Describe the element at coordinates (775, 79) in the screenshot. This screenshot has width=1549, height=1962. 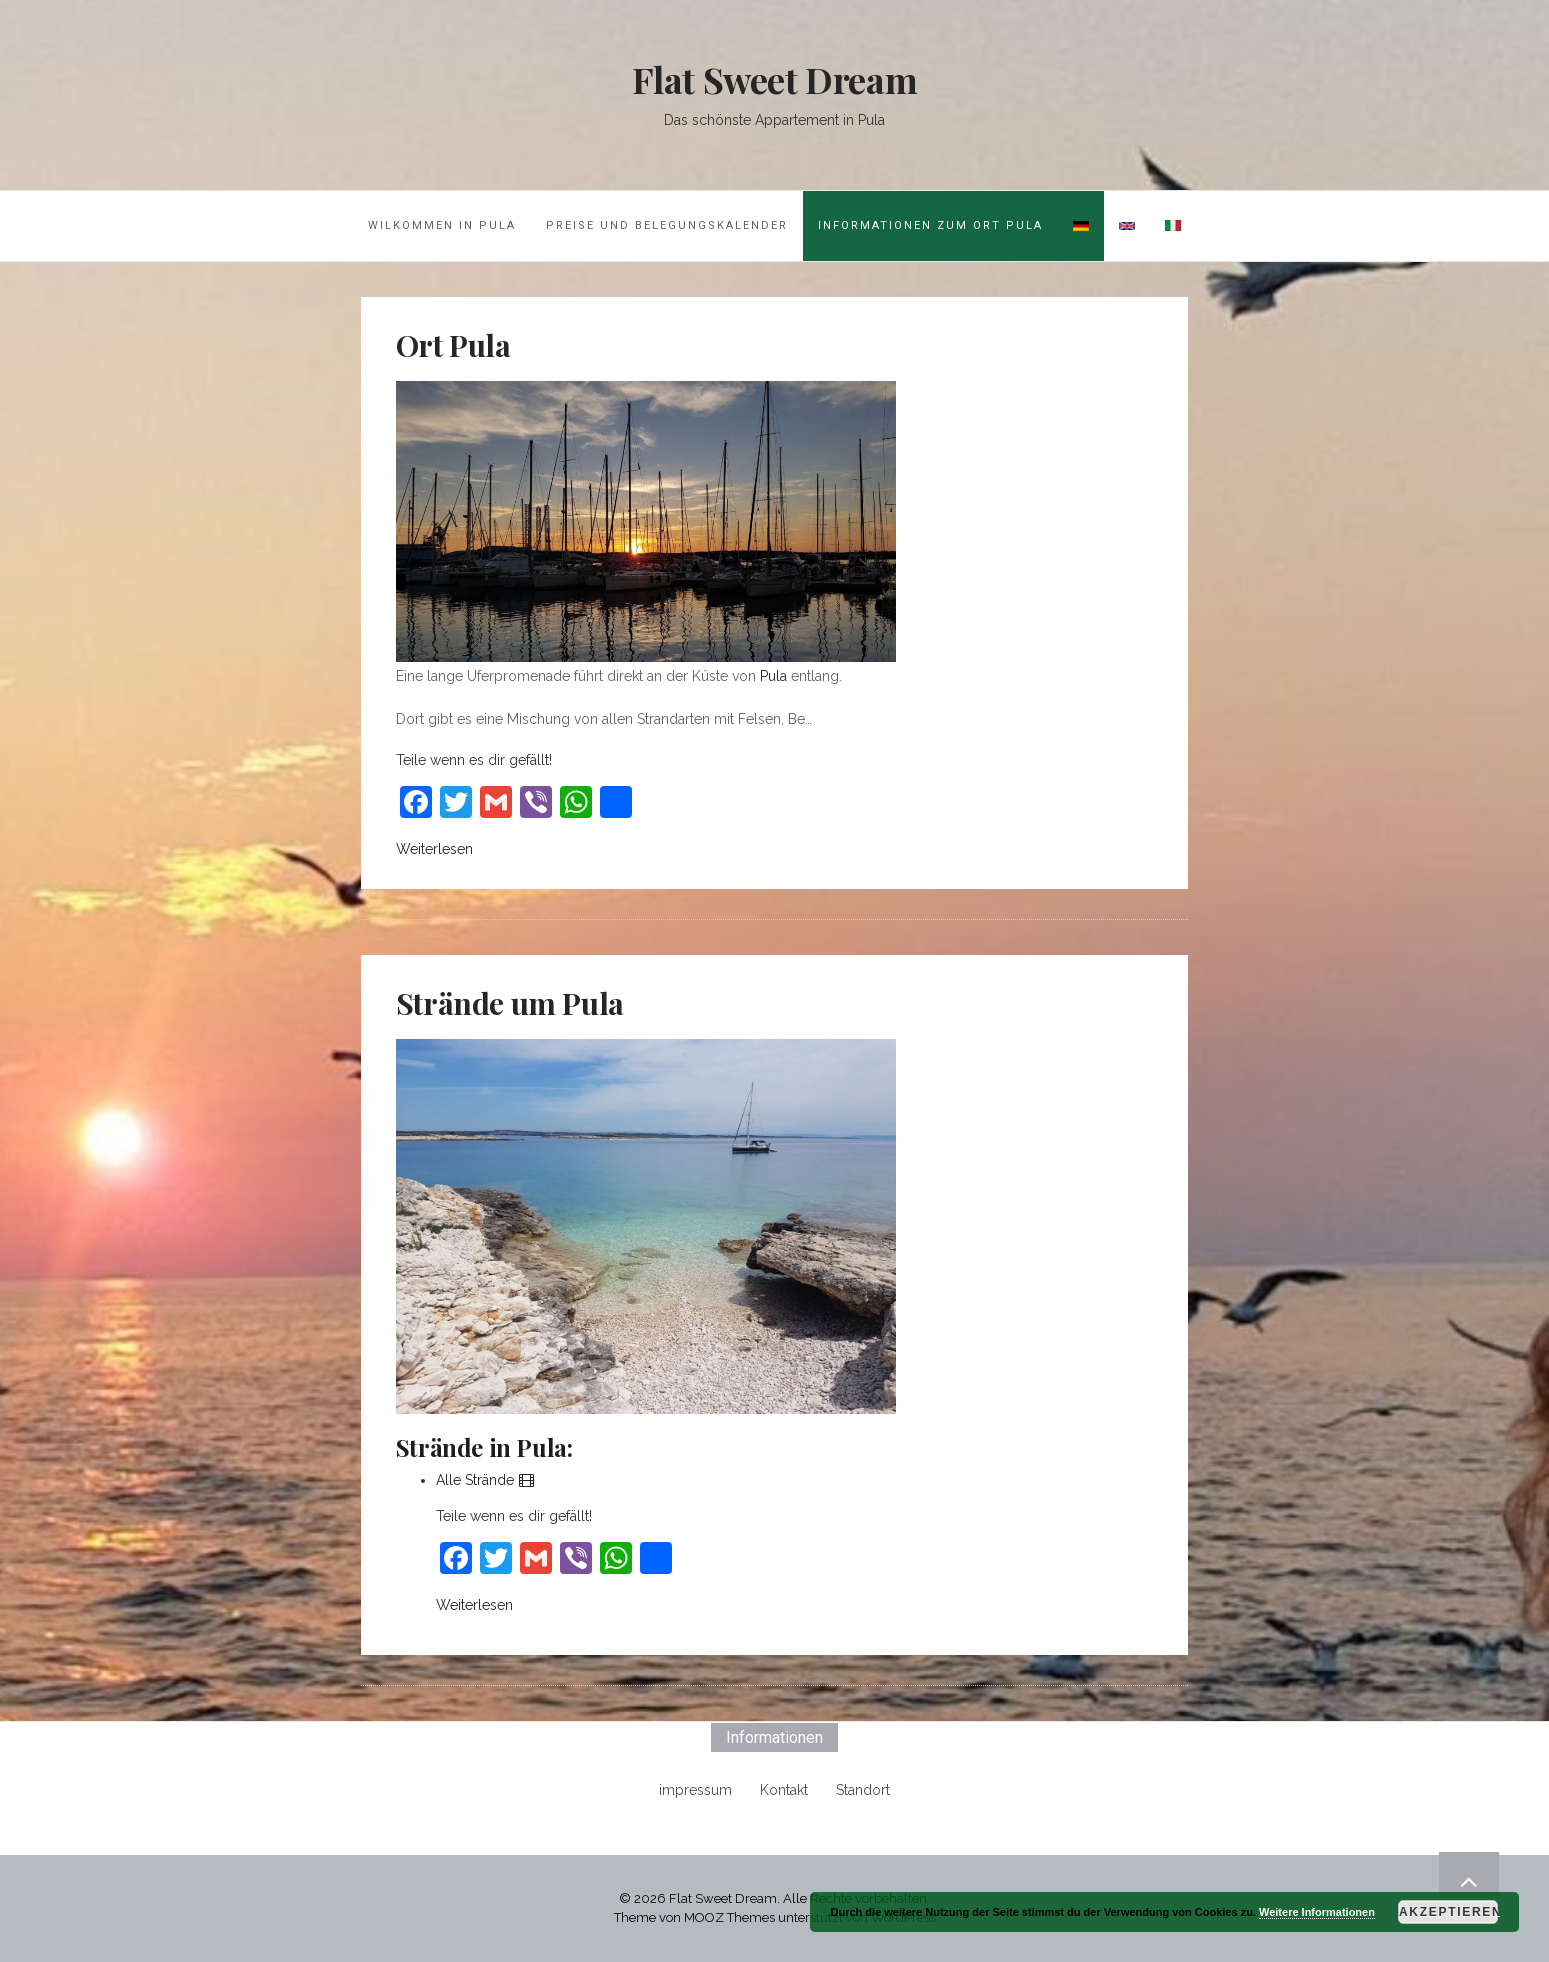
I see `Flat Sweet Dream` at that location.